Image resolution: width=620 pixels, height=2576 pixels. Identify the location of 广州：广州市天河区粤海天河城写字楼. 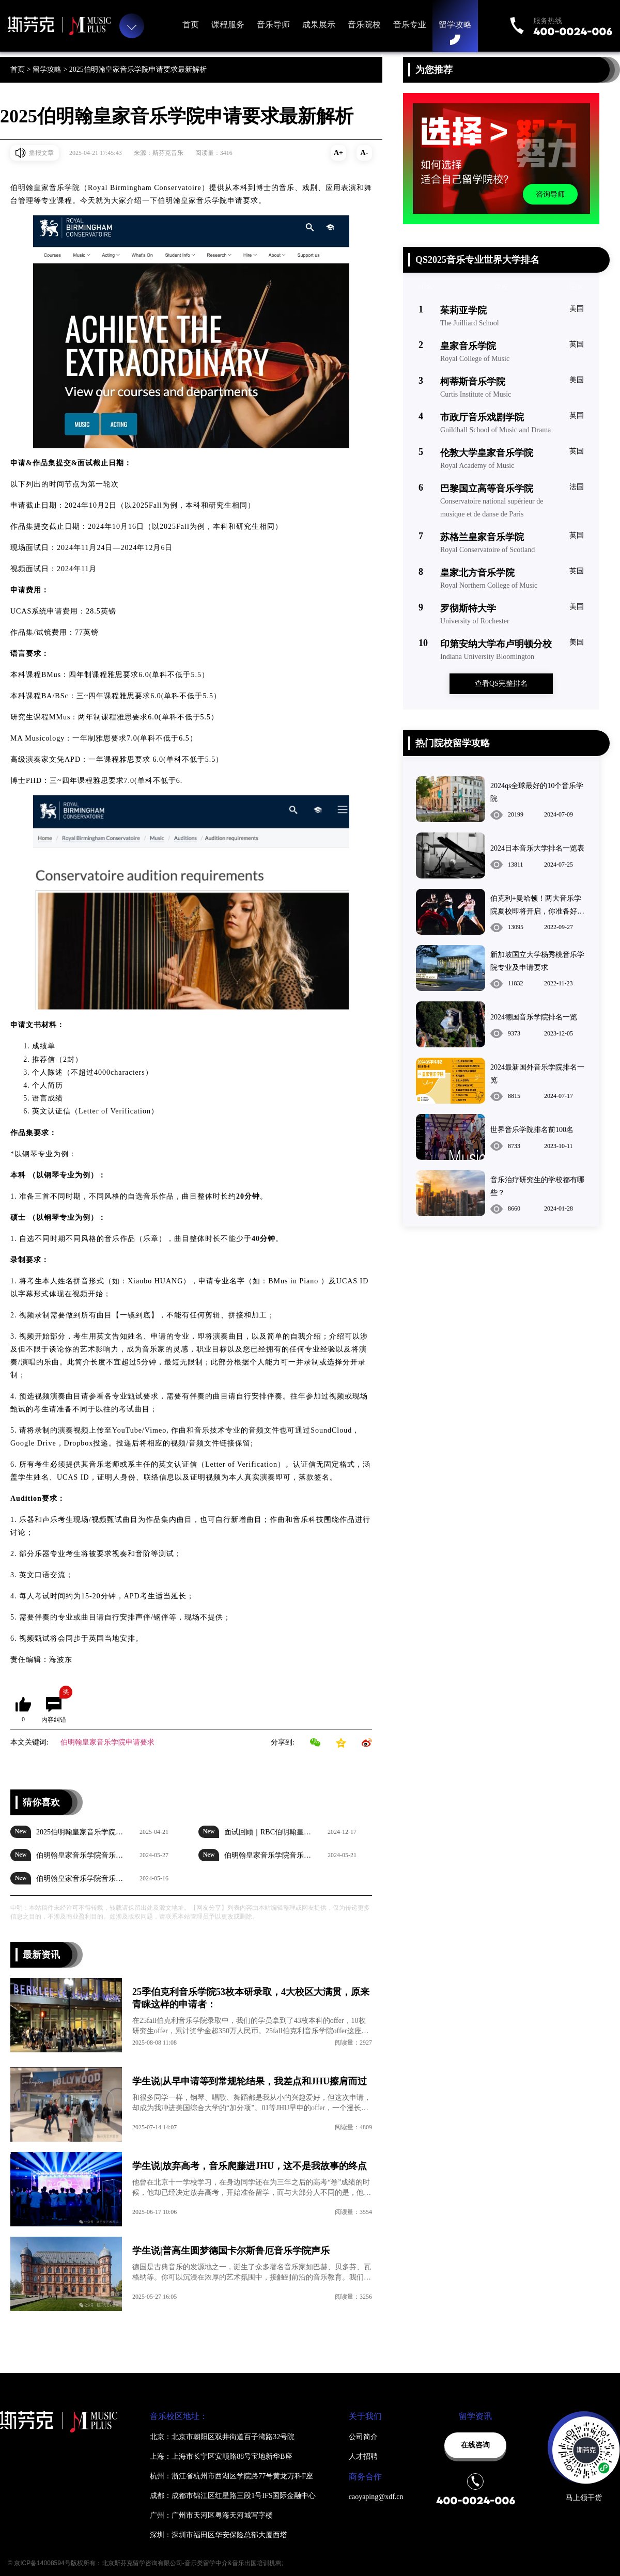
(211, 2515).